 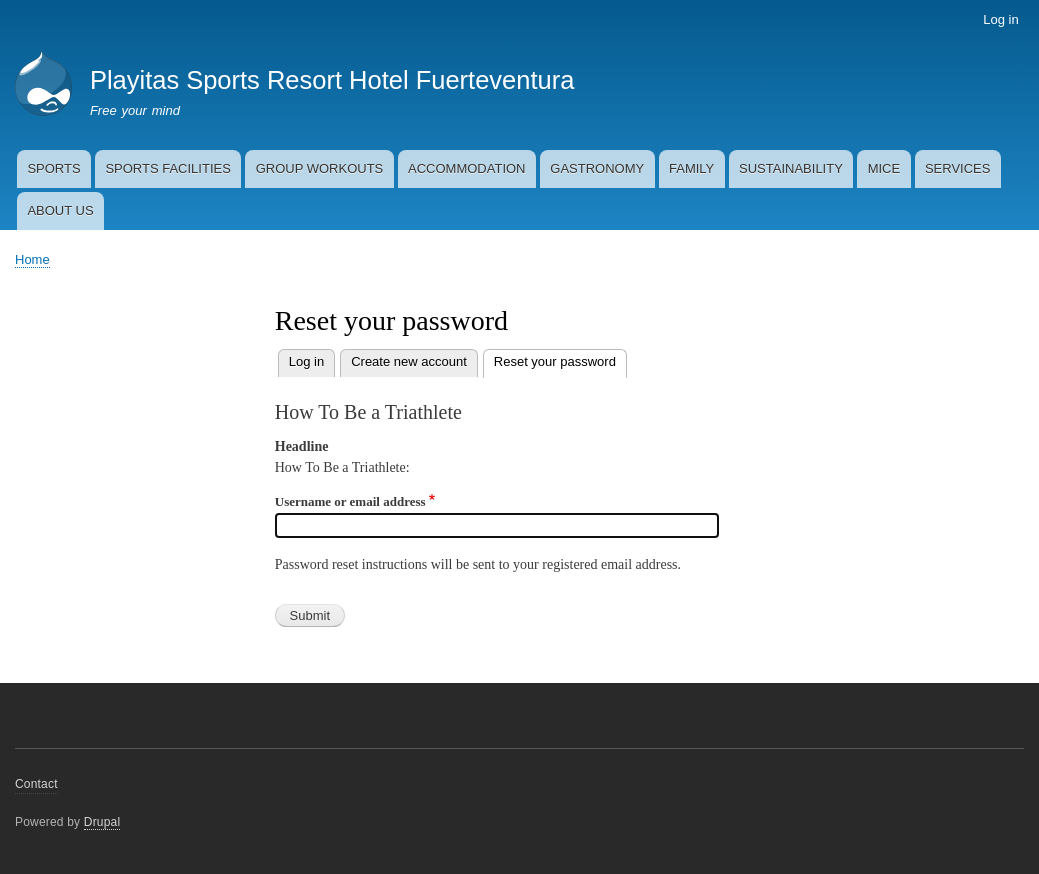 I want to click on Playitas Sports Resort Hotel Fuerteventura, so click(x=332, y=80).